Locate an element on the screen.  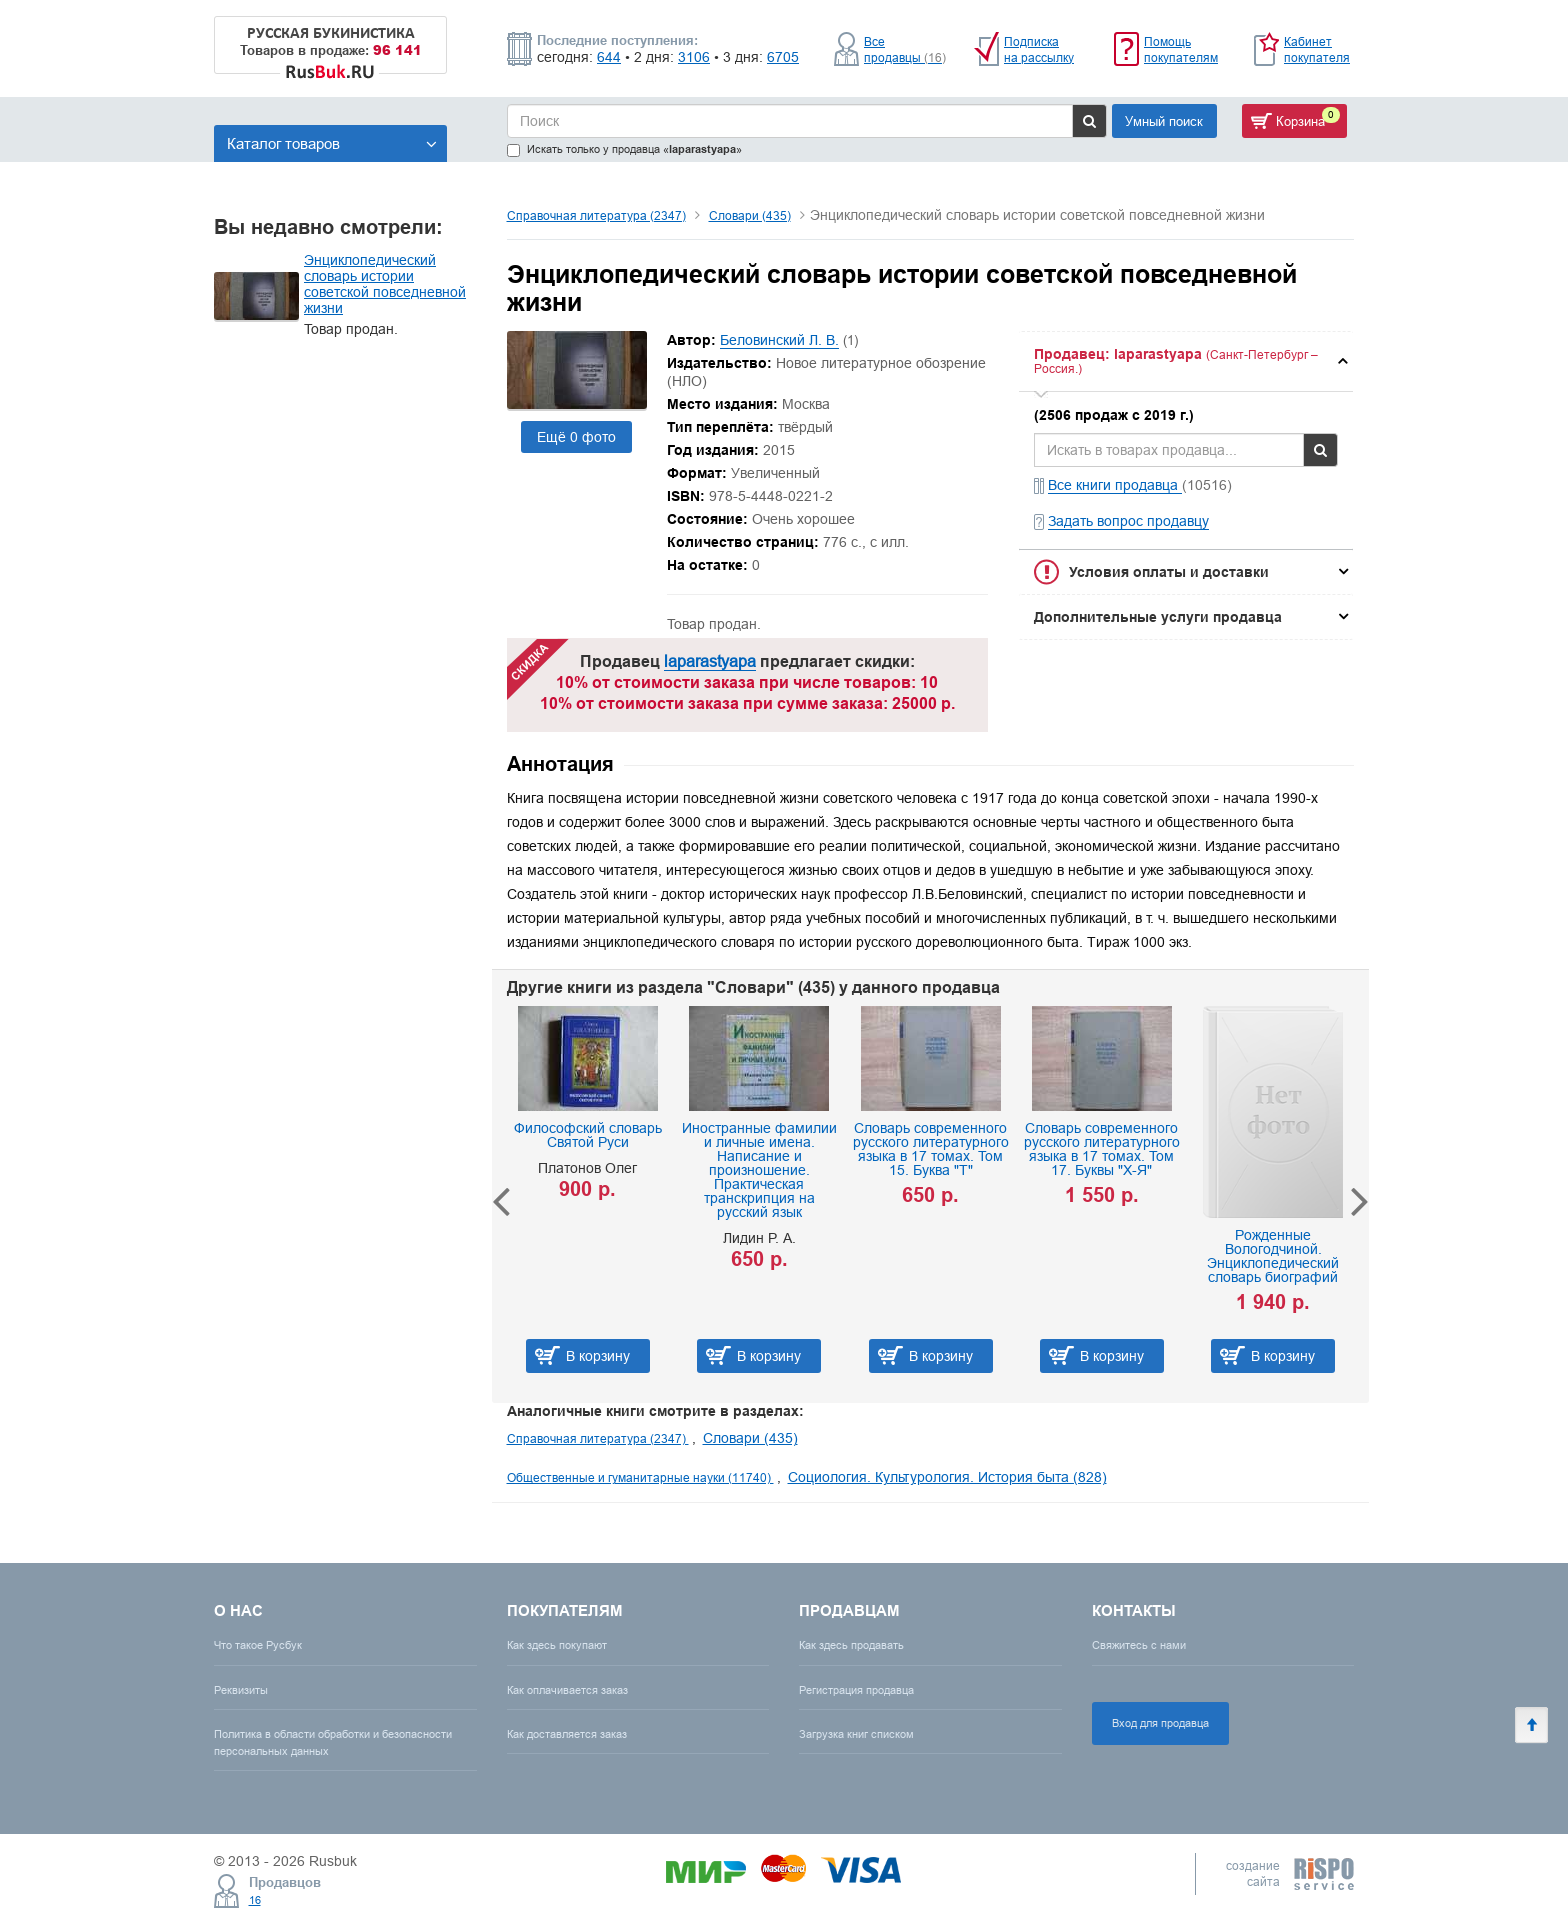
Все книги продавца is located at coordinates (1115, 485).